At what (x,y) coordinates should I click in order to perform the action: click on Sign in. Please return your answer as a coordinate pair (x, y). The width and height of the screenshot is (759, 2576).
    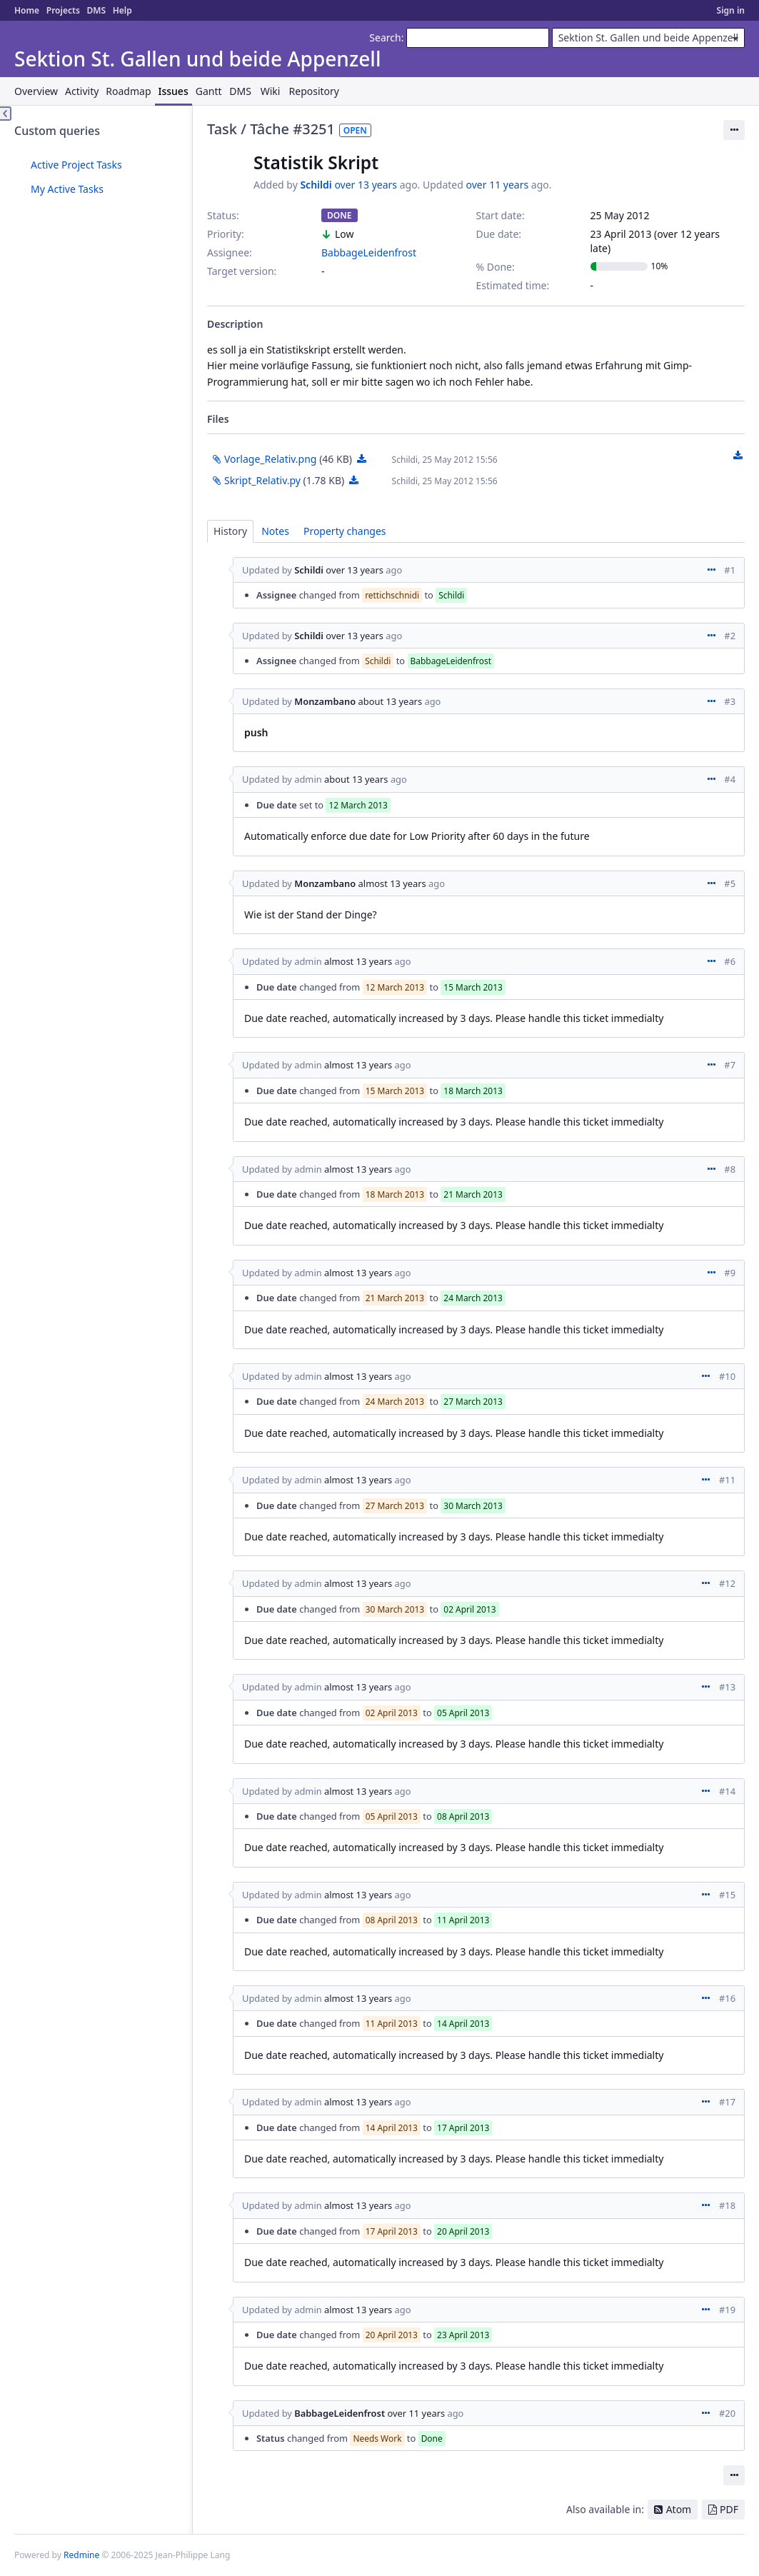
    Looking at the image, I should click on (731, 10).